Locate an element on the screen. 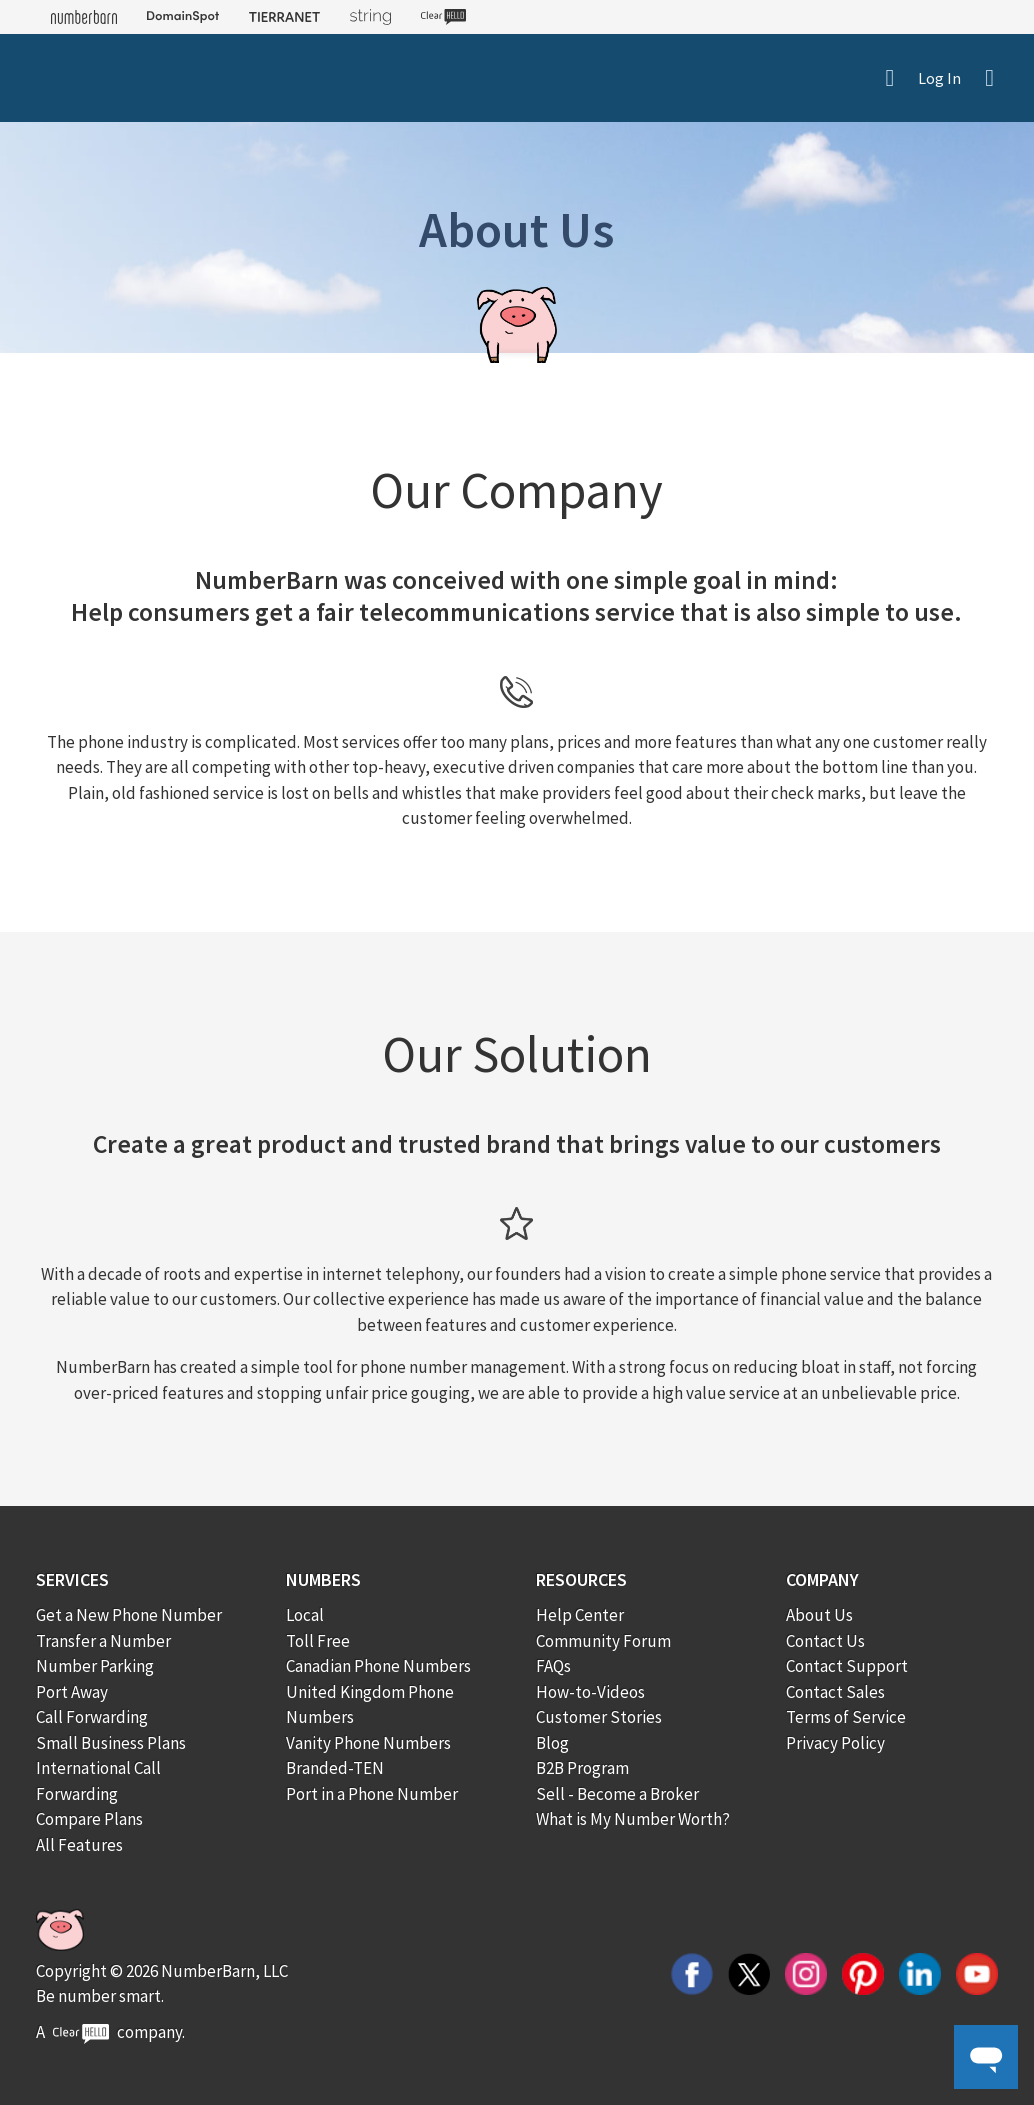 This screenshot has width=1034, height=2105. How-to-Videos is located at coordinates (590, 1692).